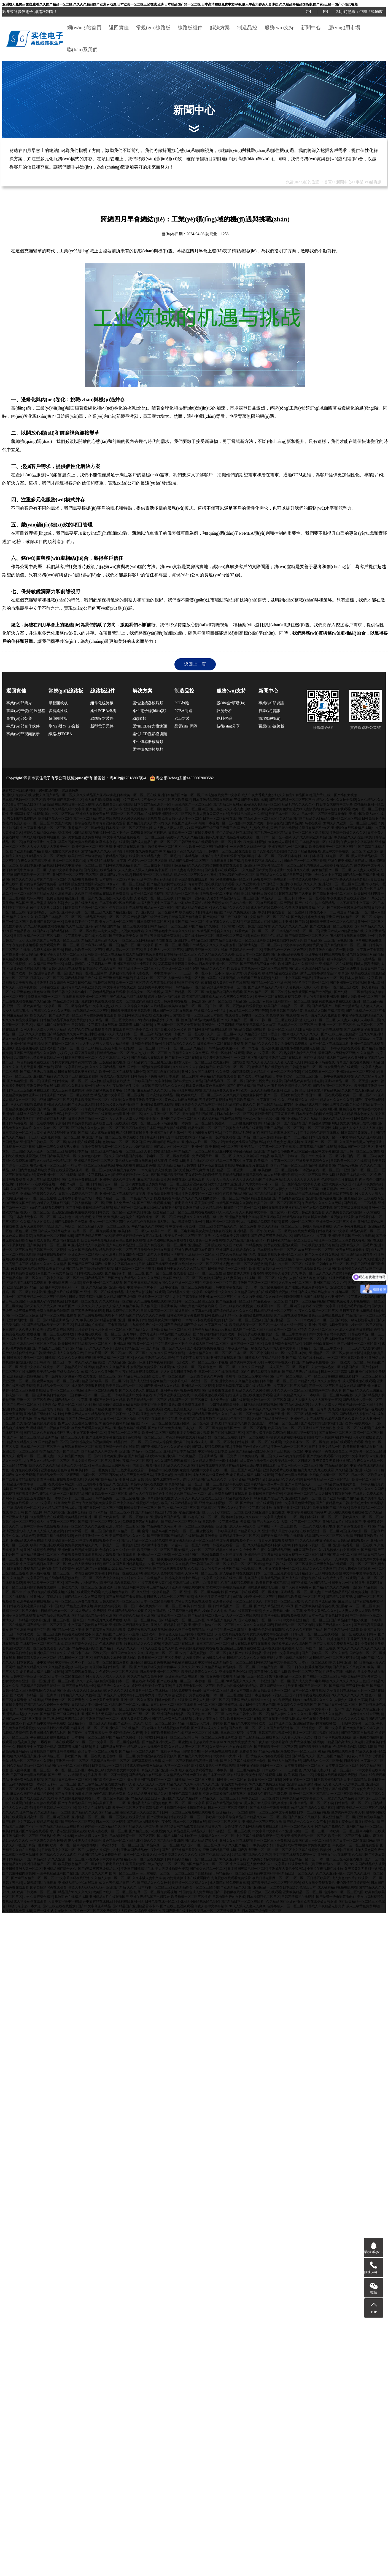 This screenshot has width=388, height=2576. Describe the element at coordinates (241, 1217) in the screenshot. I see `亚洲精品色图中文字幕` at that location.